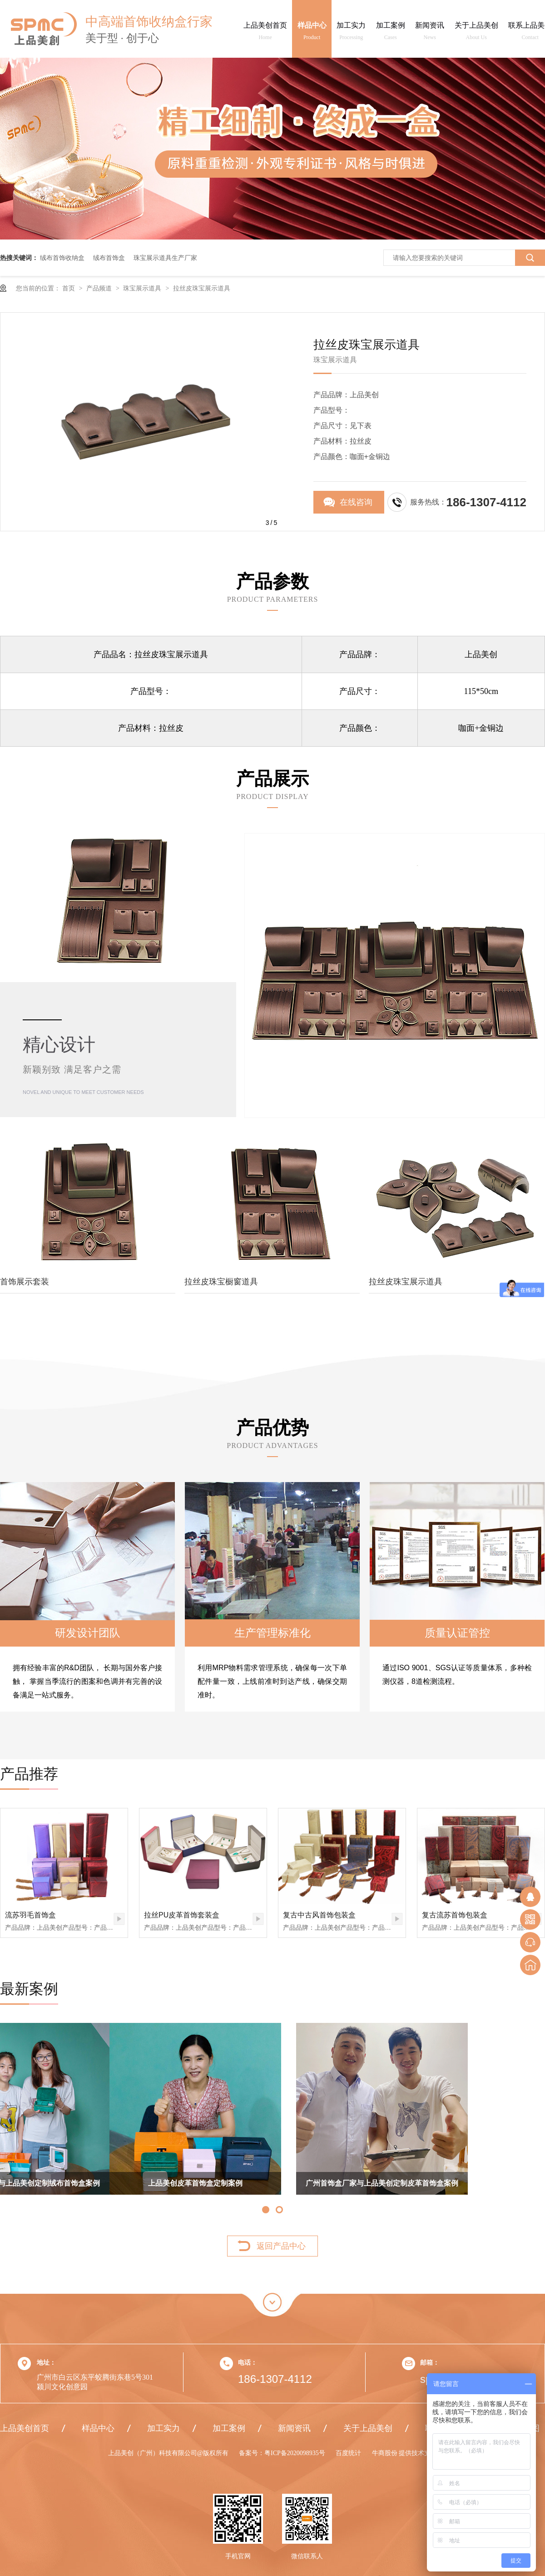  What do you see at coordinates (100, 288) in the screenshot?
I see `产品频道` at bounding box center [100, 288].